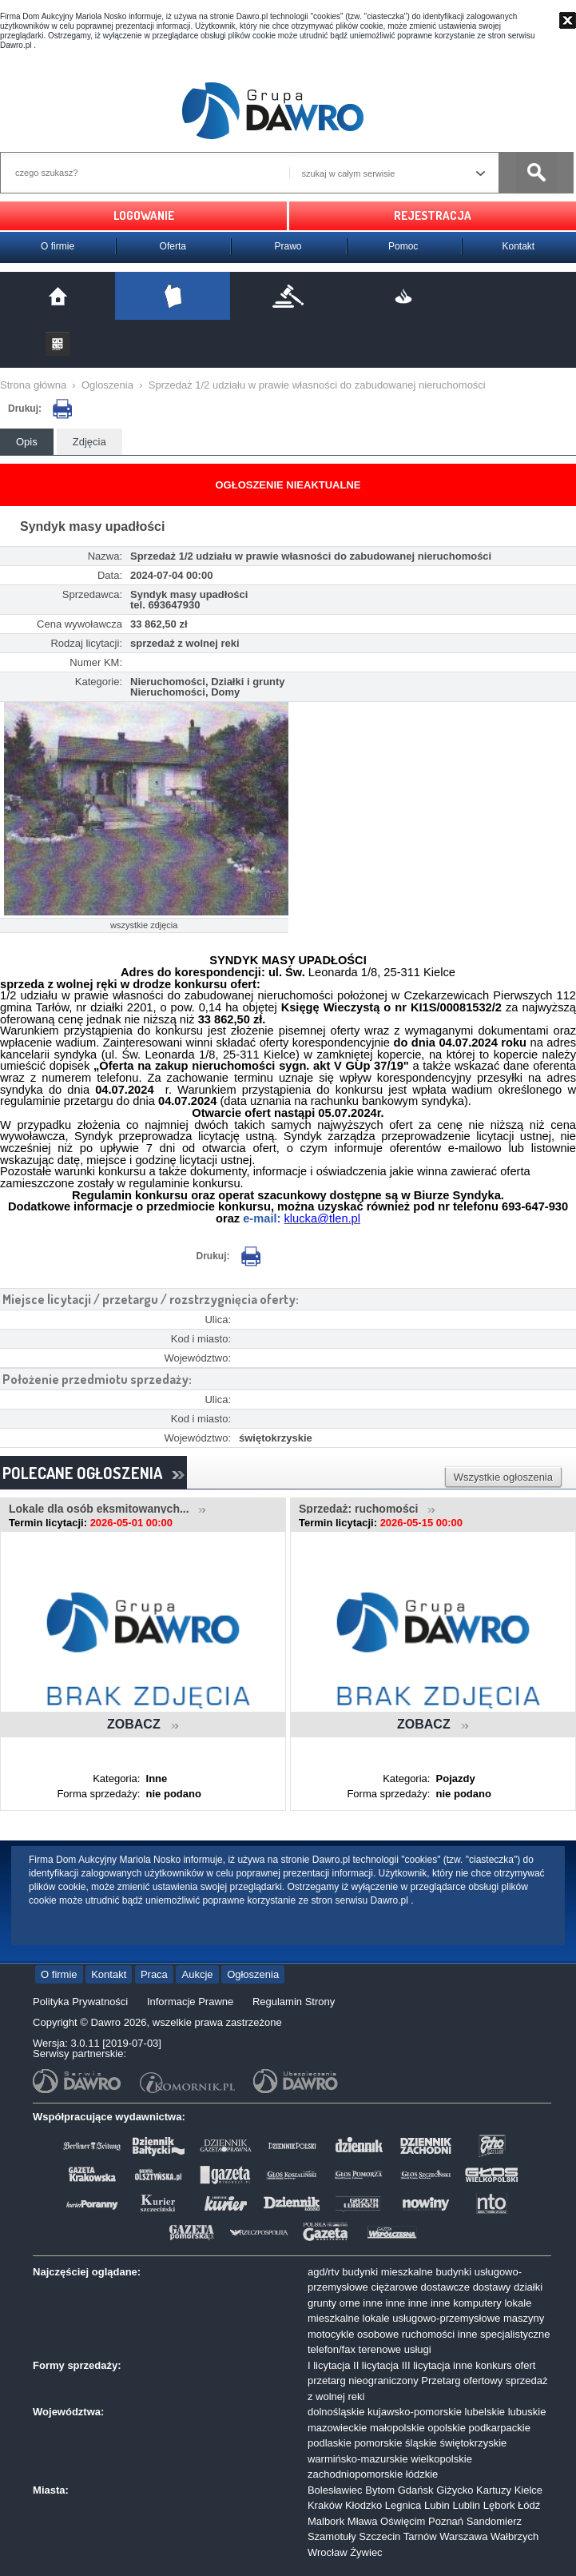 The width and height of the screenshot is (576, 2576). I want to click on Kłodzko, so click(363, 2505).